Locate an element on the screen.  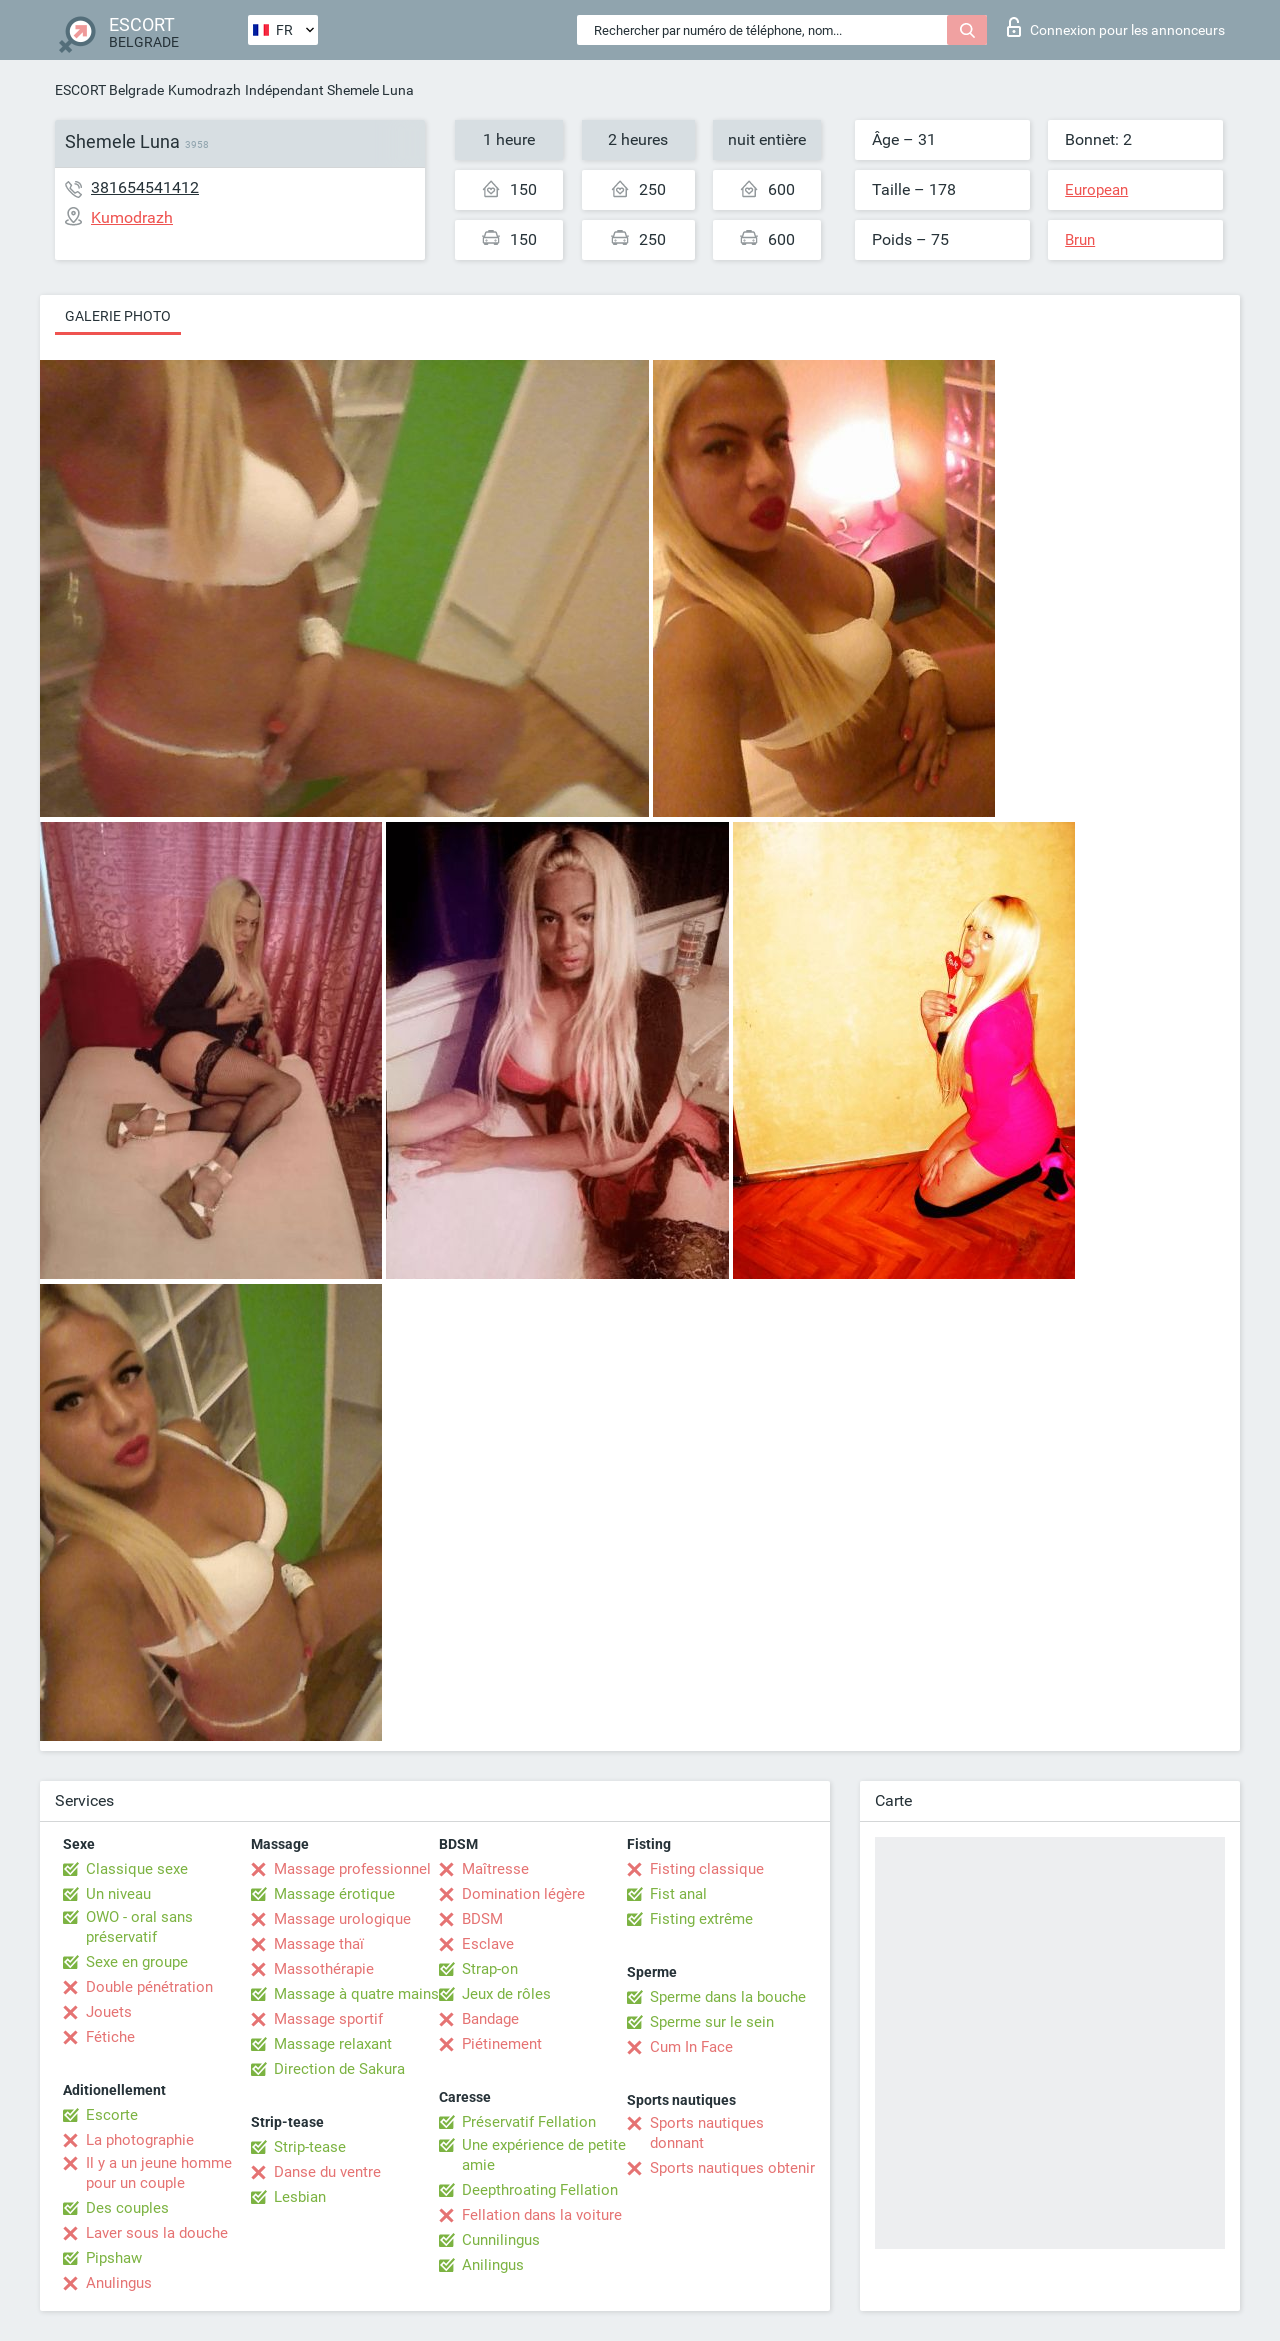
European is located at coordinates (1096, 190).